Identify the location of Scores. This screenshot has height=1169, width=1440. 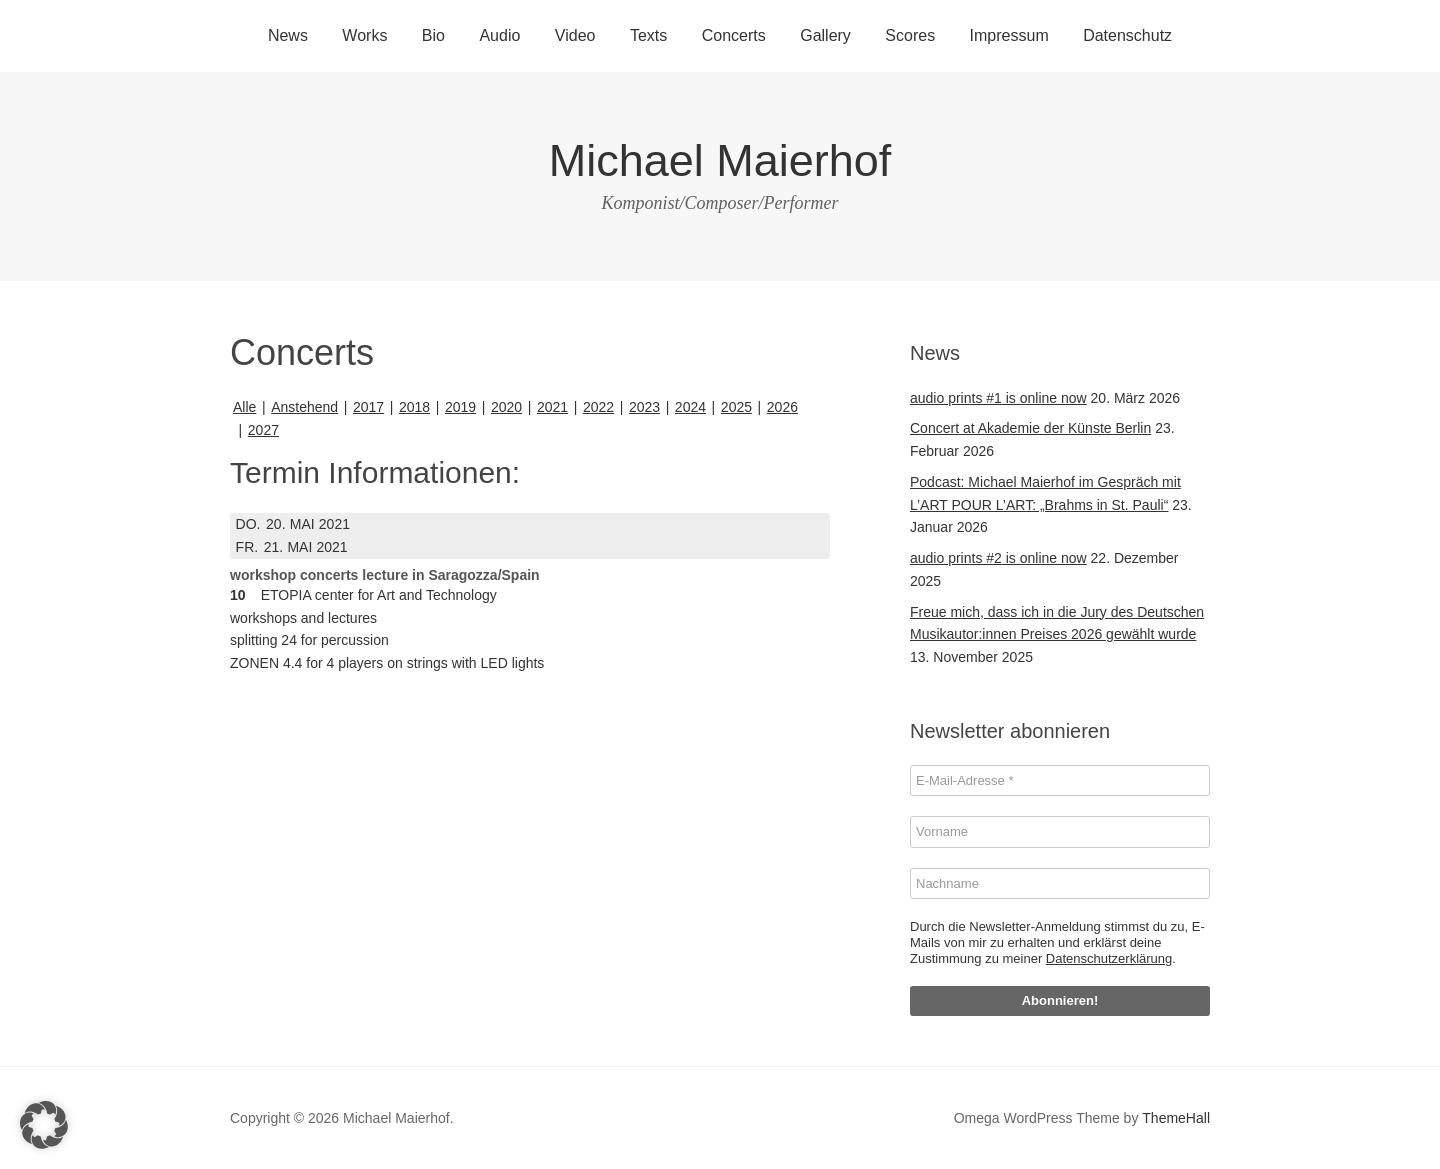
(910, 35).